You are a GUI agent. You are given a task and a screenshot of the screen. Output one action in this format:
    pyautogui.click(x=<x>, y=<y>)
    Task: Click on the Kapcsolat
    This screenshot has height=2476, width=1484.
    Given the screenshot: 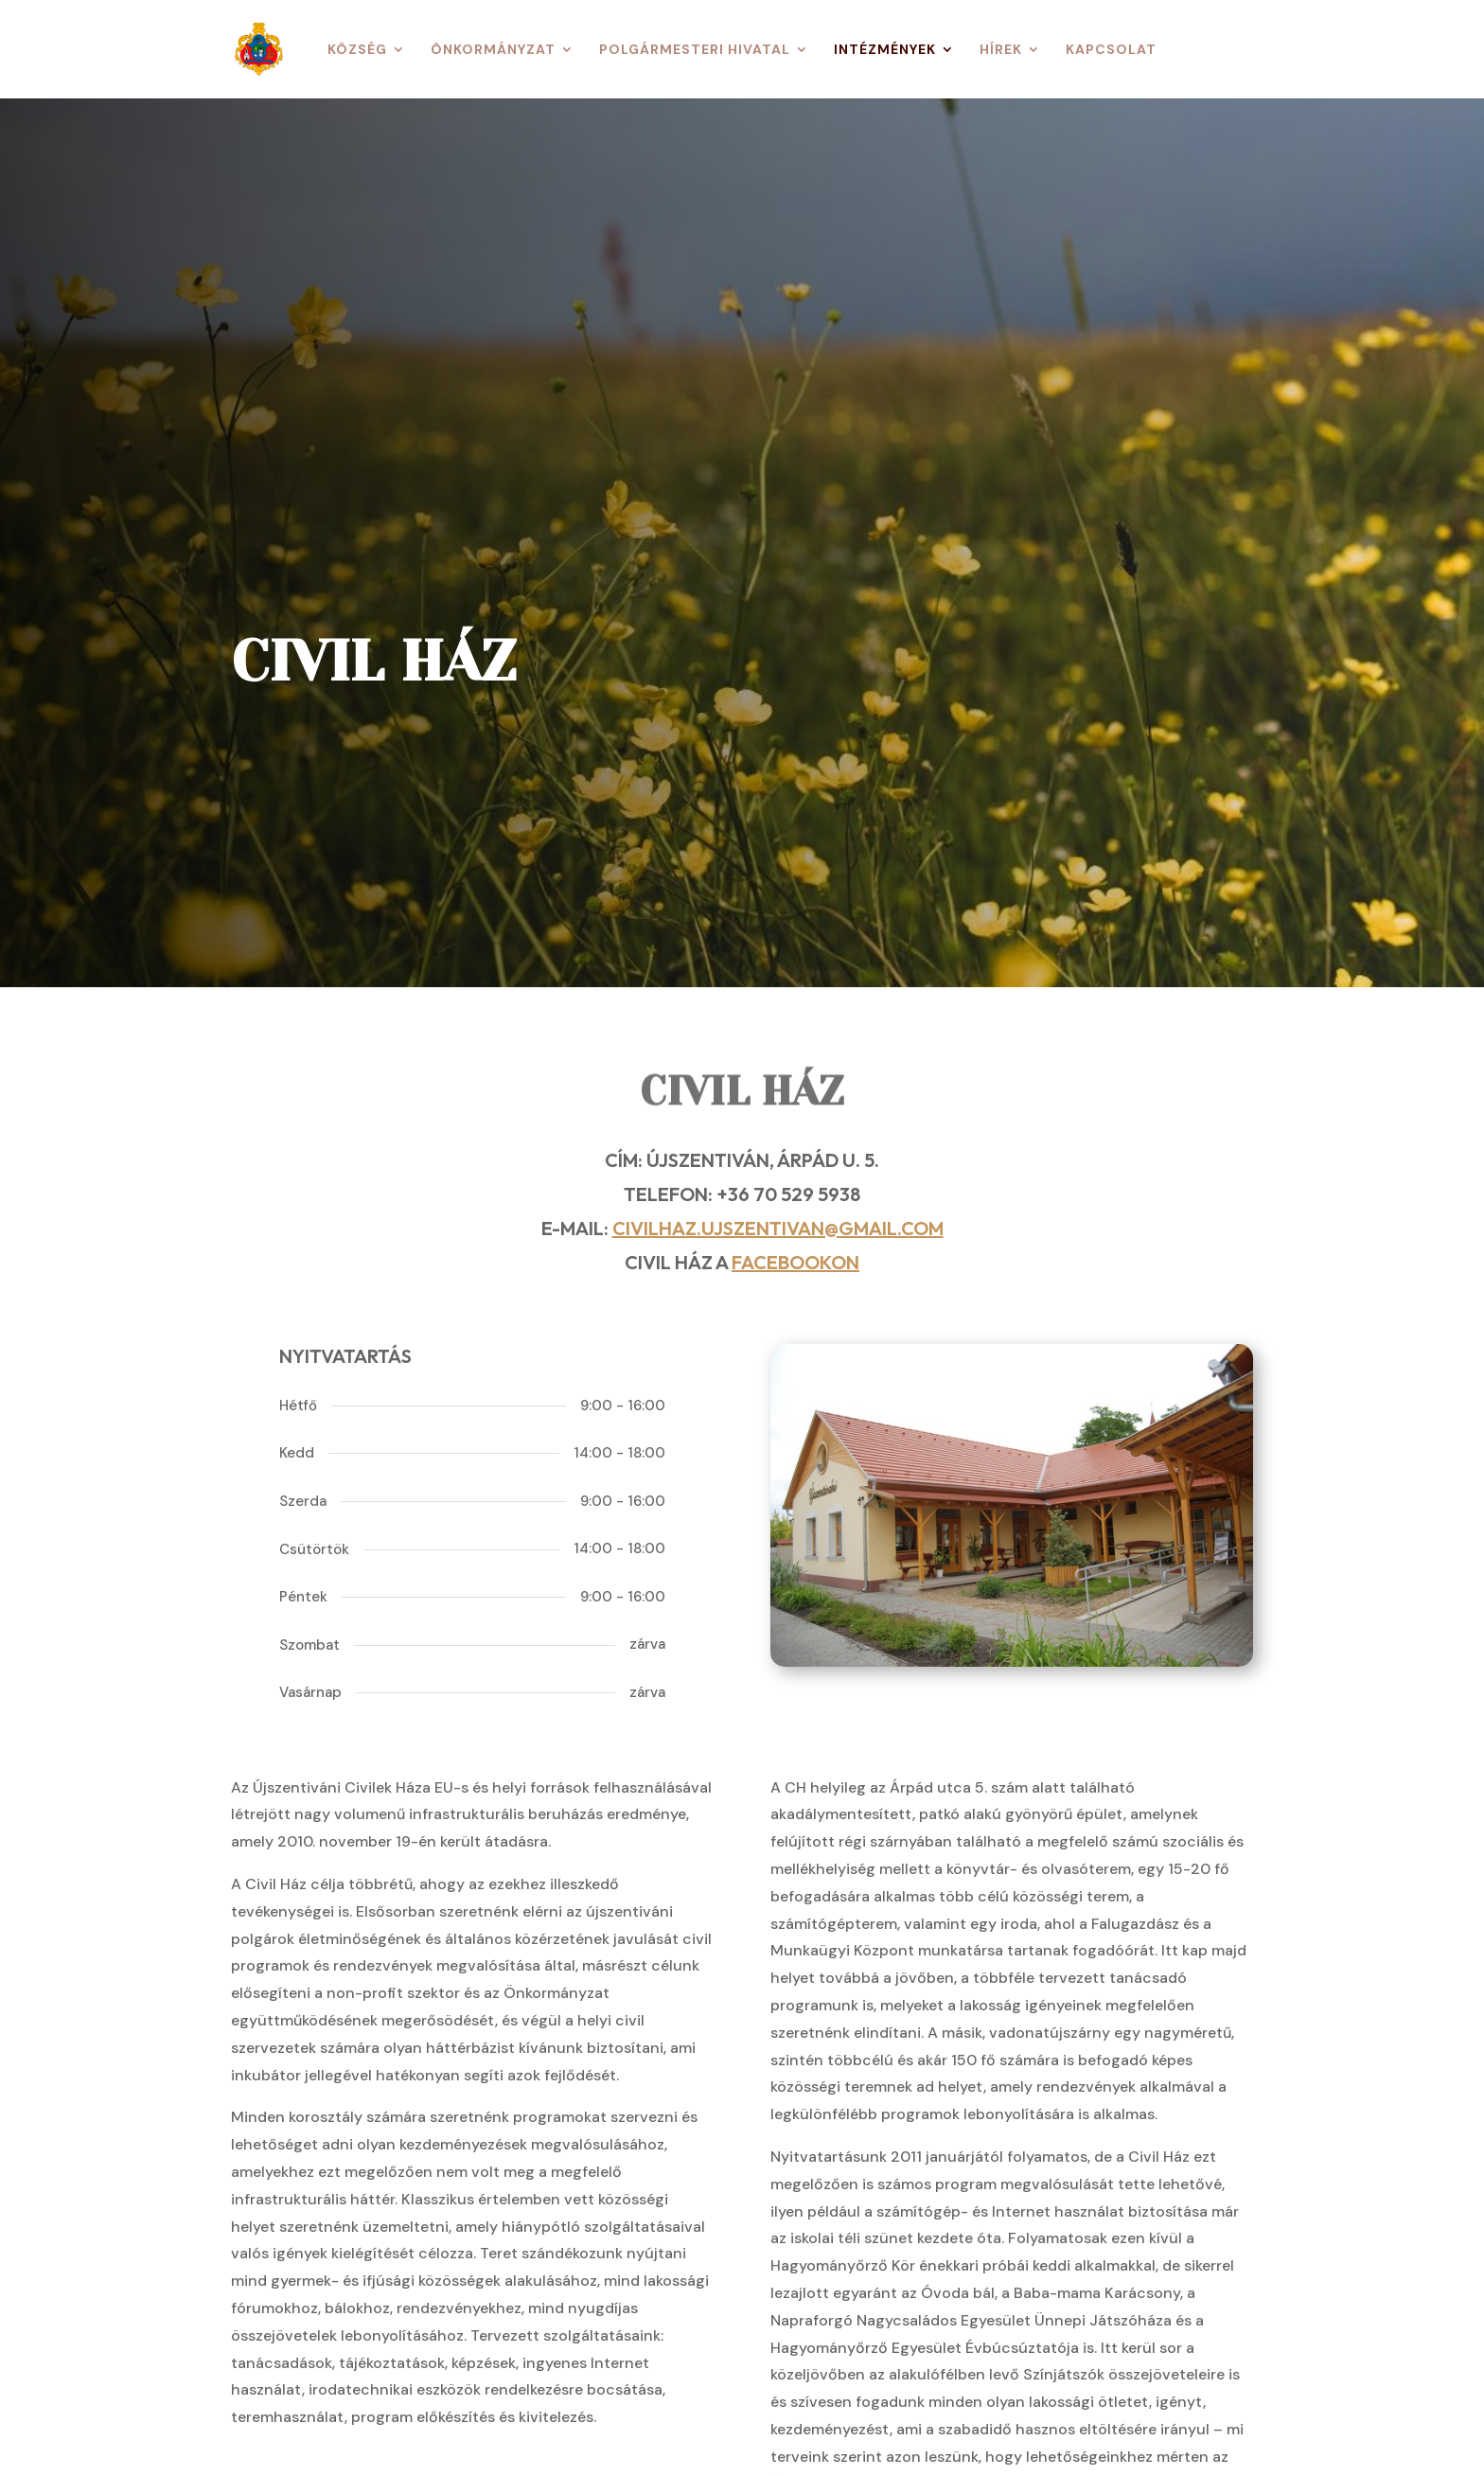 What is the action you would take?
    pyautogui.click(x=1111, y=50)
    